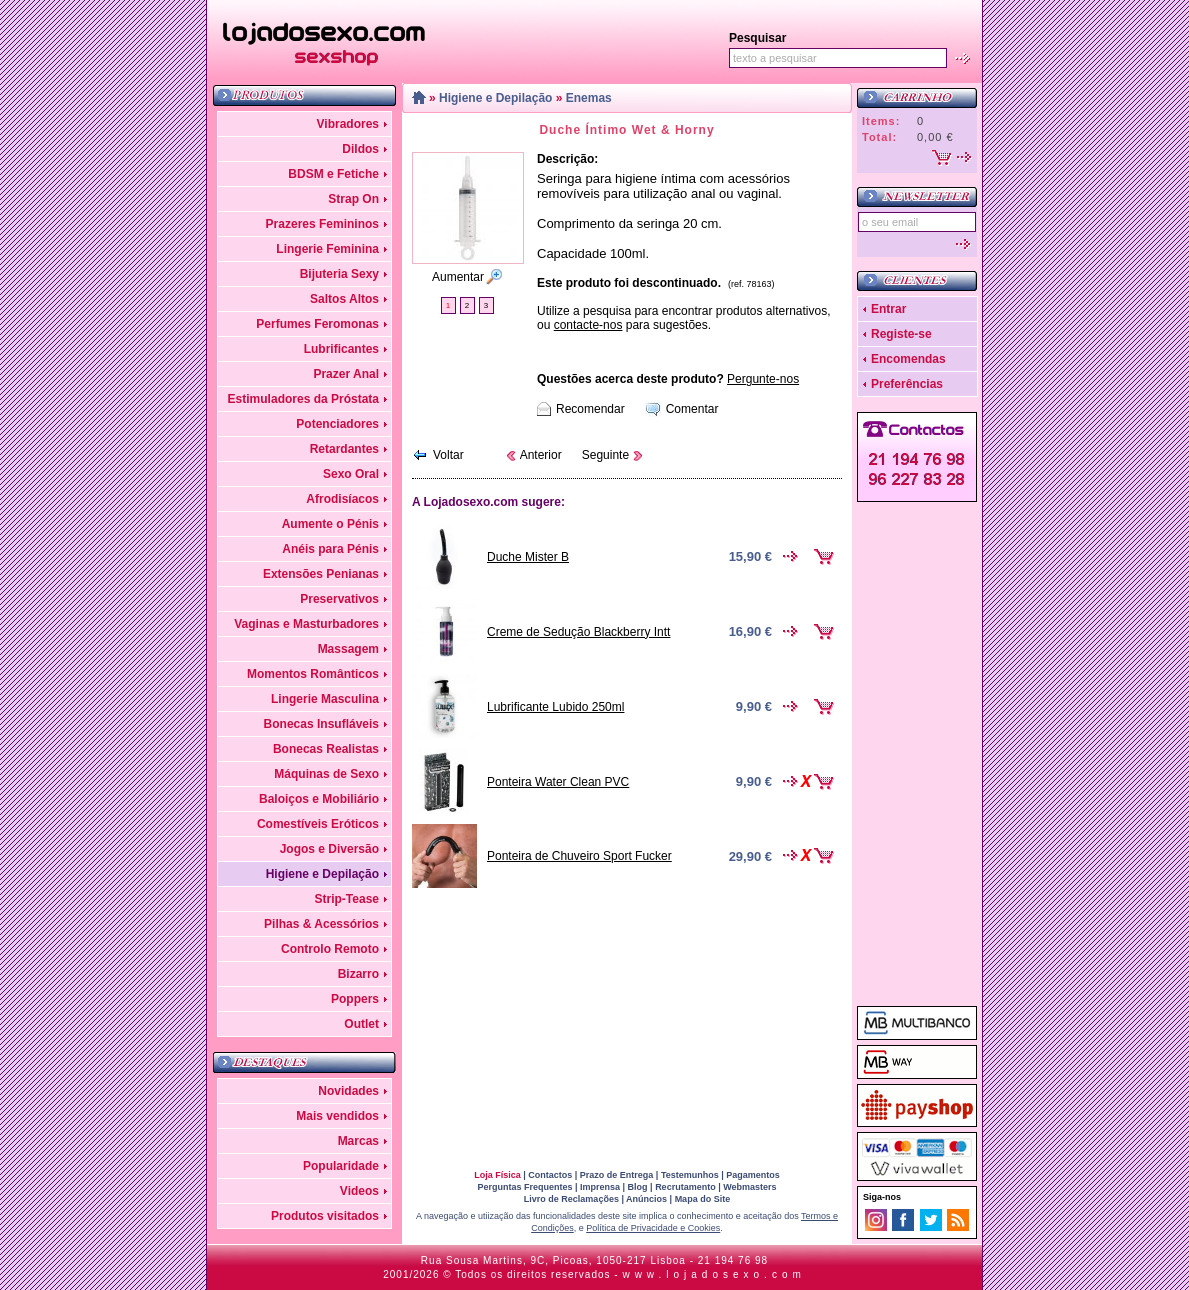 The image size is (1189, 1290). Describe the element at coordinates (358, 974) in the screenshot. I see `Bizarro` at that location.